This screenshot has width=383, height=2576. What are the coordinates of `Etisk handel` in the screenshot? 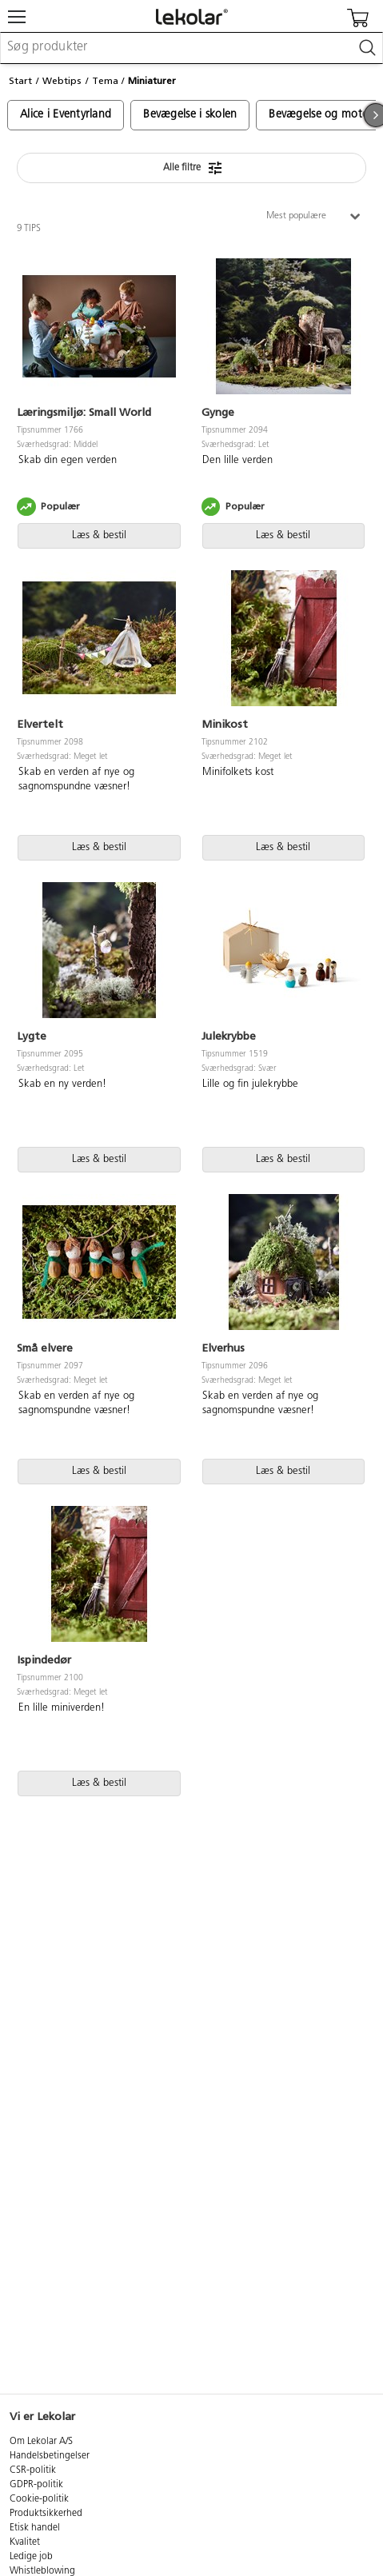 It's located at (35, 2528).